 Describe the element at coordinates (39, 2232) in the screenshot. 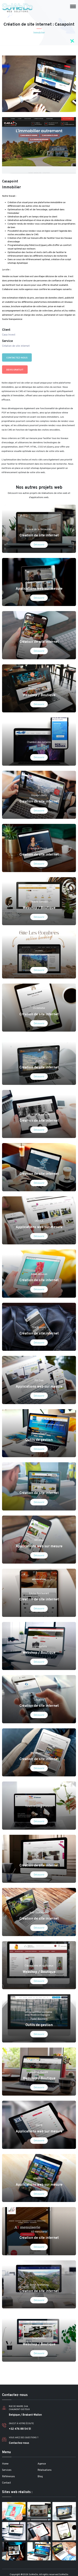

I see `A3 menuiserie` at that location.